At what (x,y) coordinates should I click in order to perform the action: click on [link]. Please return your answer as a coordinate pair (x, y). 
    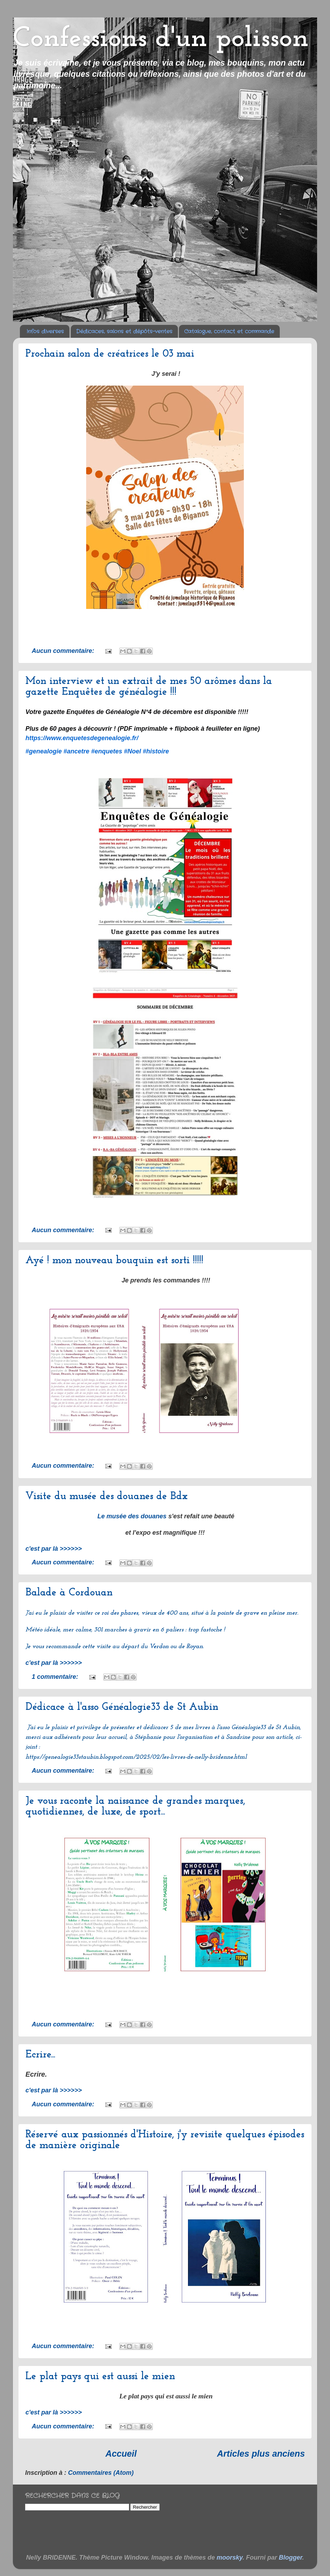
    Looking at the image, I should click on (81, 738).